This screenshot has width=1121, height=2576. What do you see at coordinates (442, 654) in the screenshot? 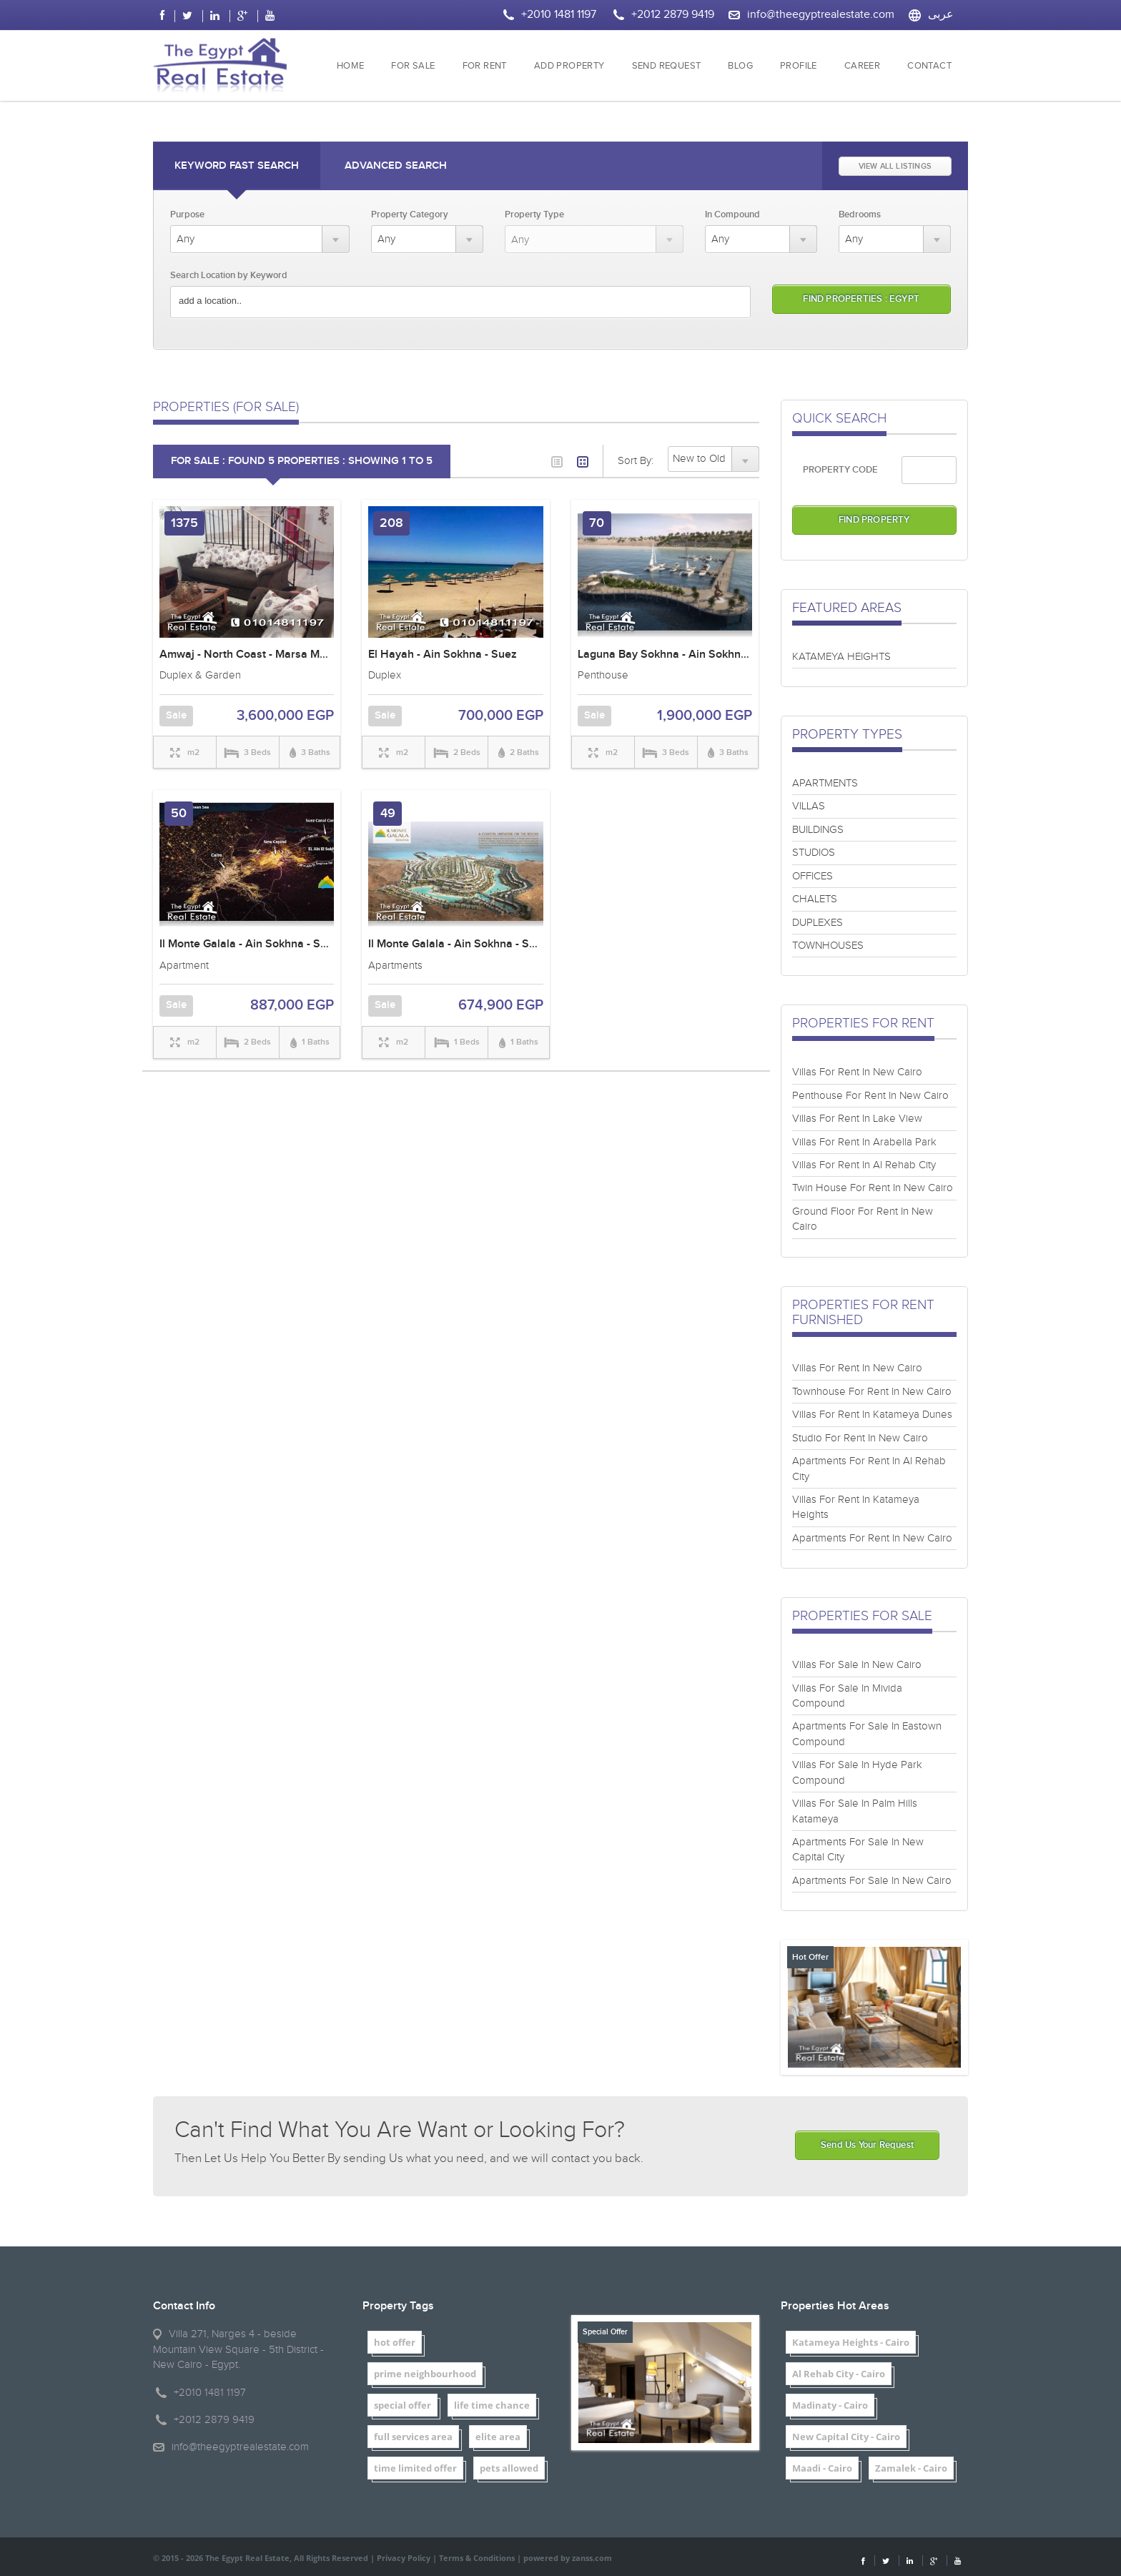
I see `El Hayah - Ain Sokhna - Suez` at bounding box center [442, 654].